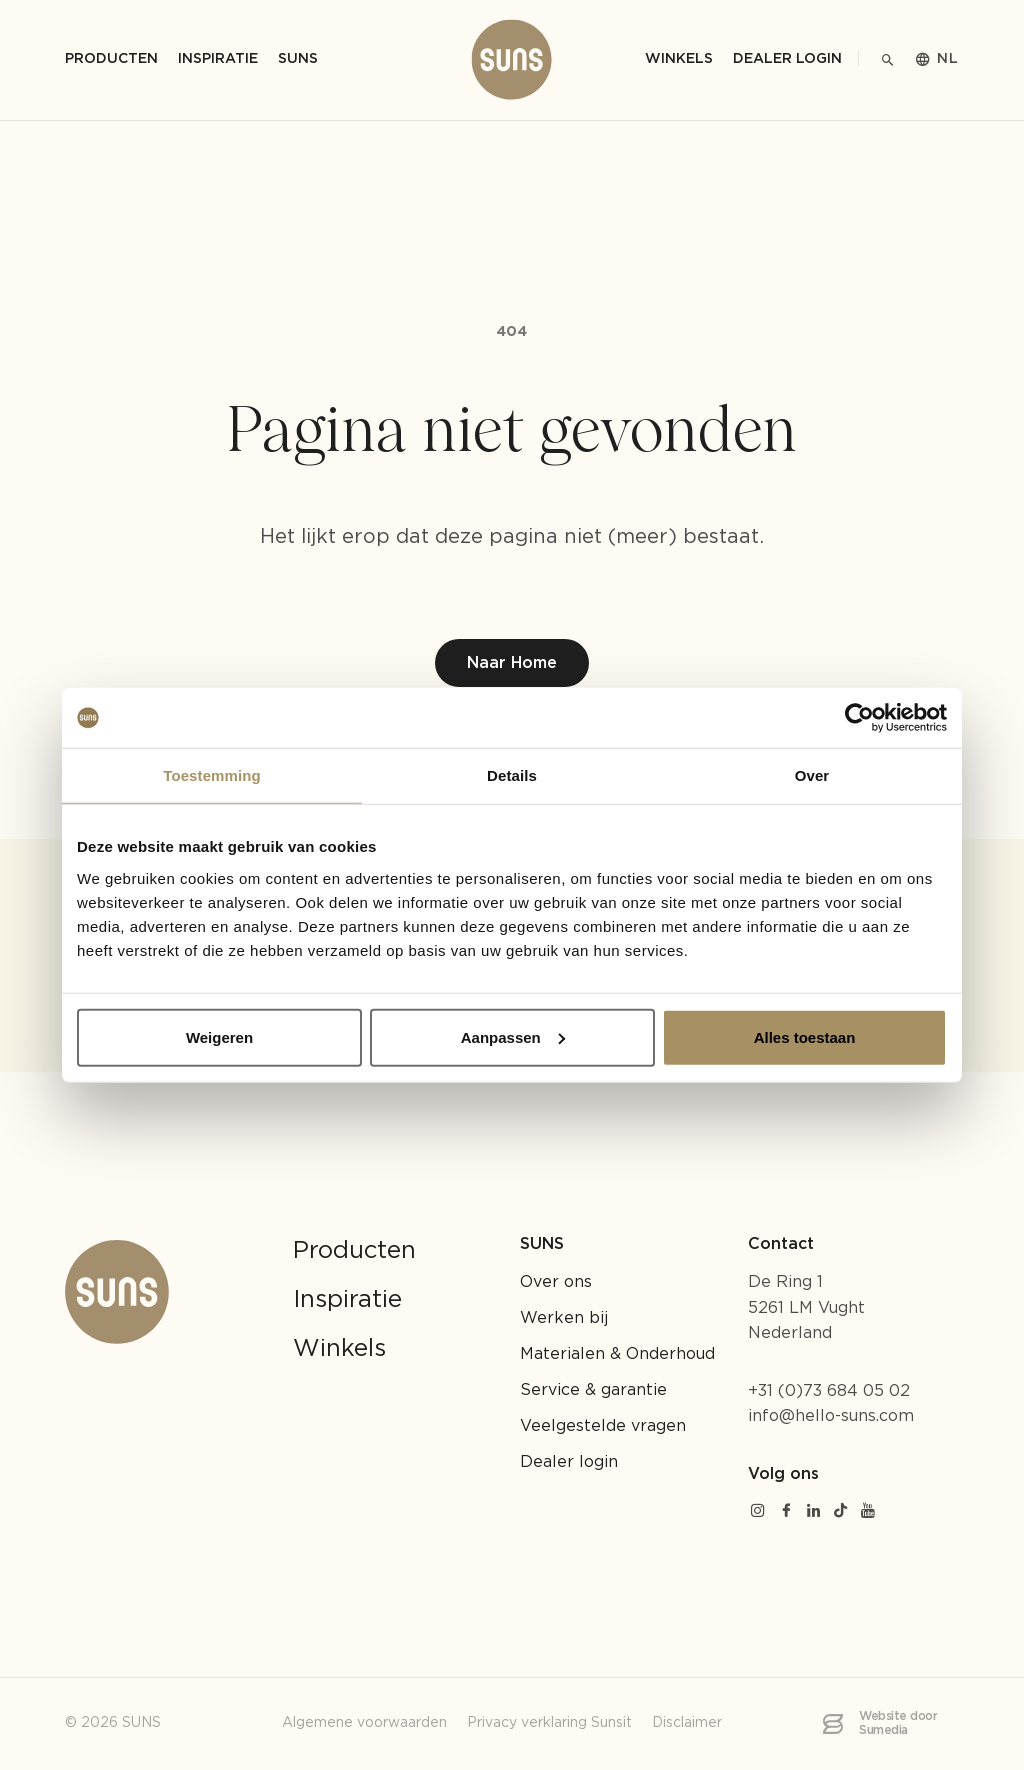  Describe the element at coordinates (859, 718) in the screenshot. I see `[Cookiebot by Usercentrics - opens in a new window]` at that location.